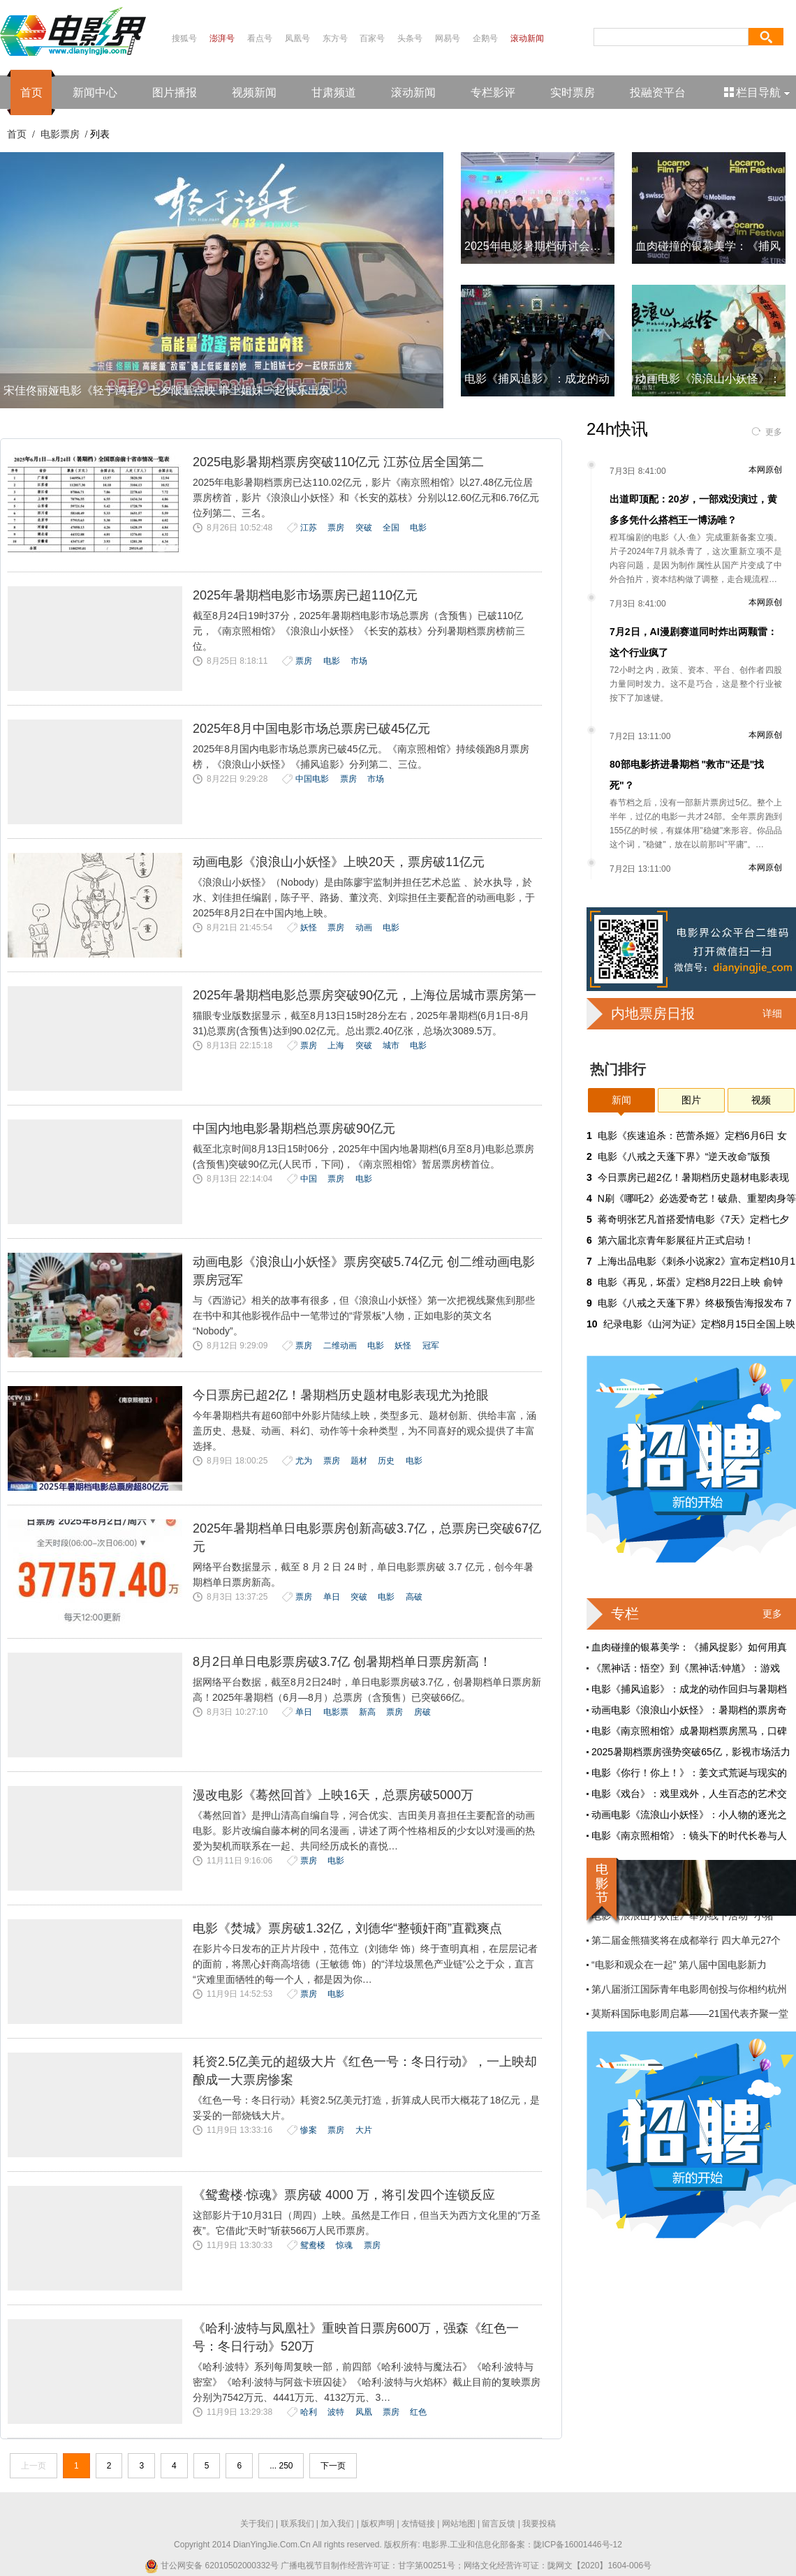  What do you see at coordinates (418, 2524) in the screenshot?
I see `友情链接` at bounding box center [418, 2524].